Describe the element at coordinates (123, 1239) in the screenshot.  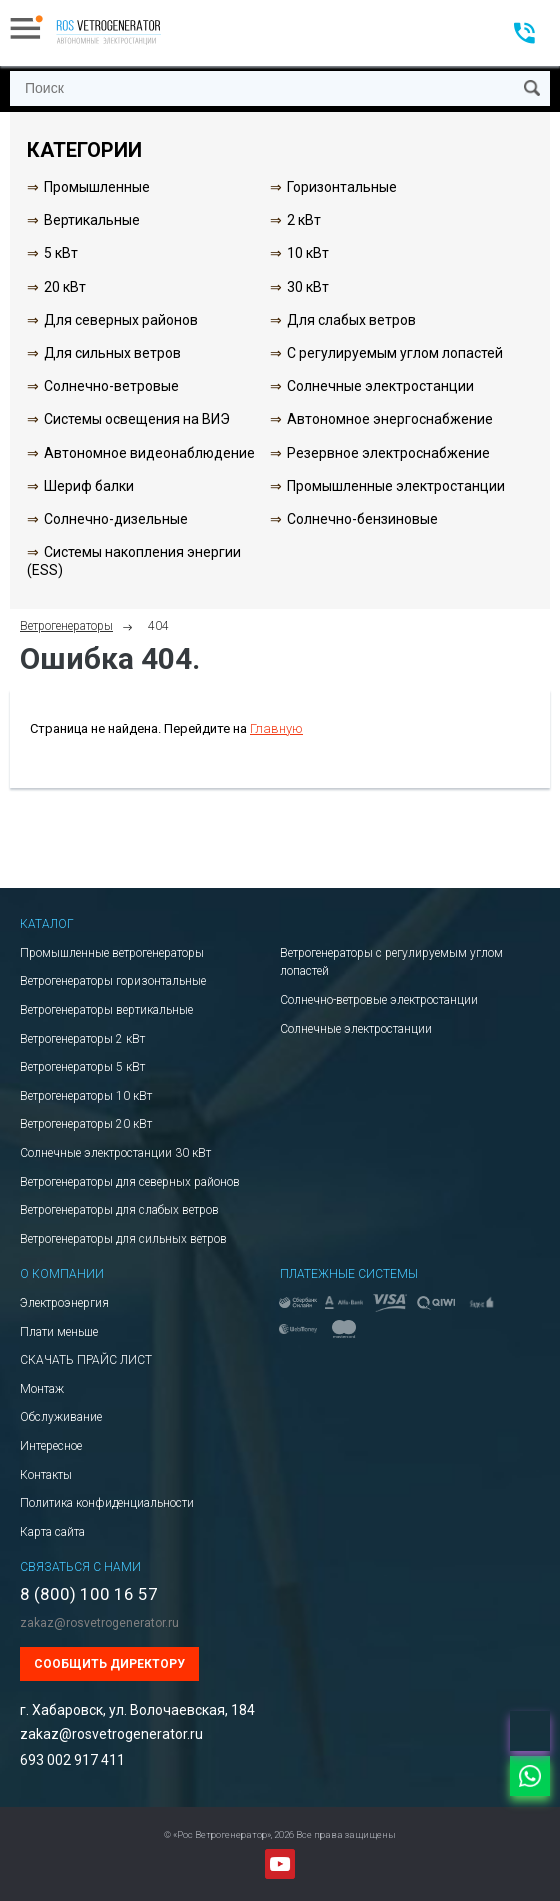
I see `Ветрогенераторы для сильных ветров` at that location.